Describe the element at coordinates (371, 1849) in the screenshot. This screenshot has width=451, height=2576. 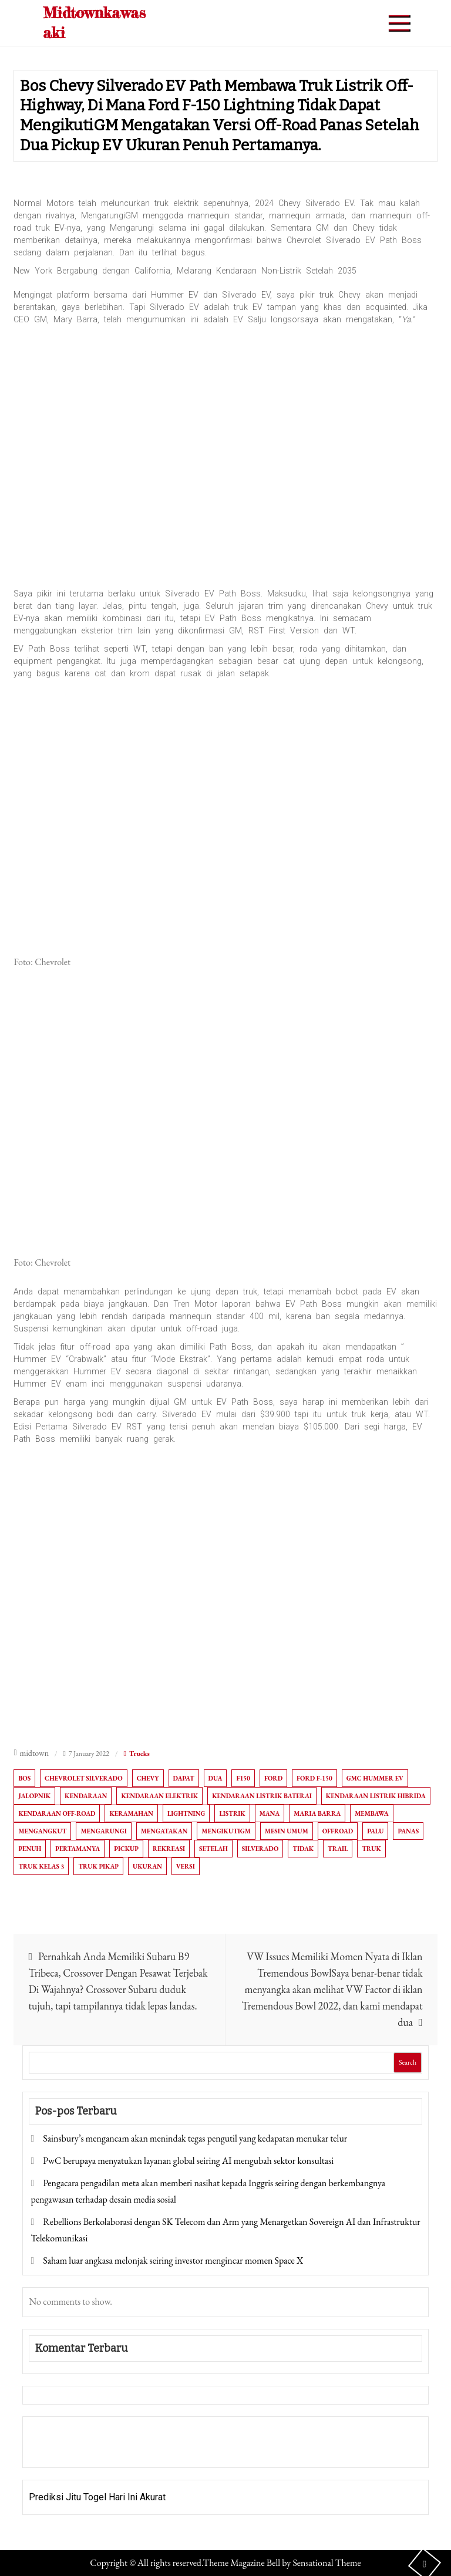
I see `Truk` at that location.